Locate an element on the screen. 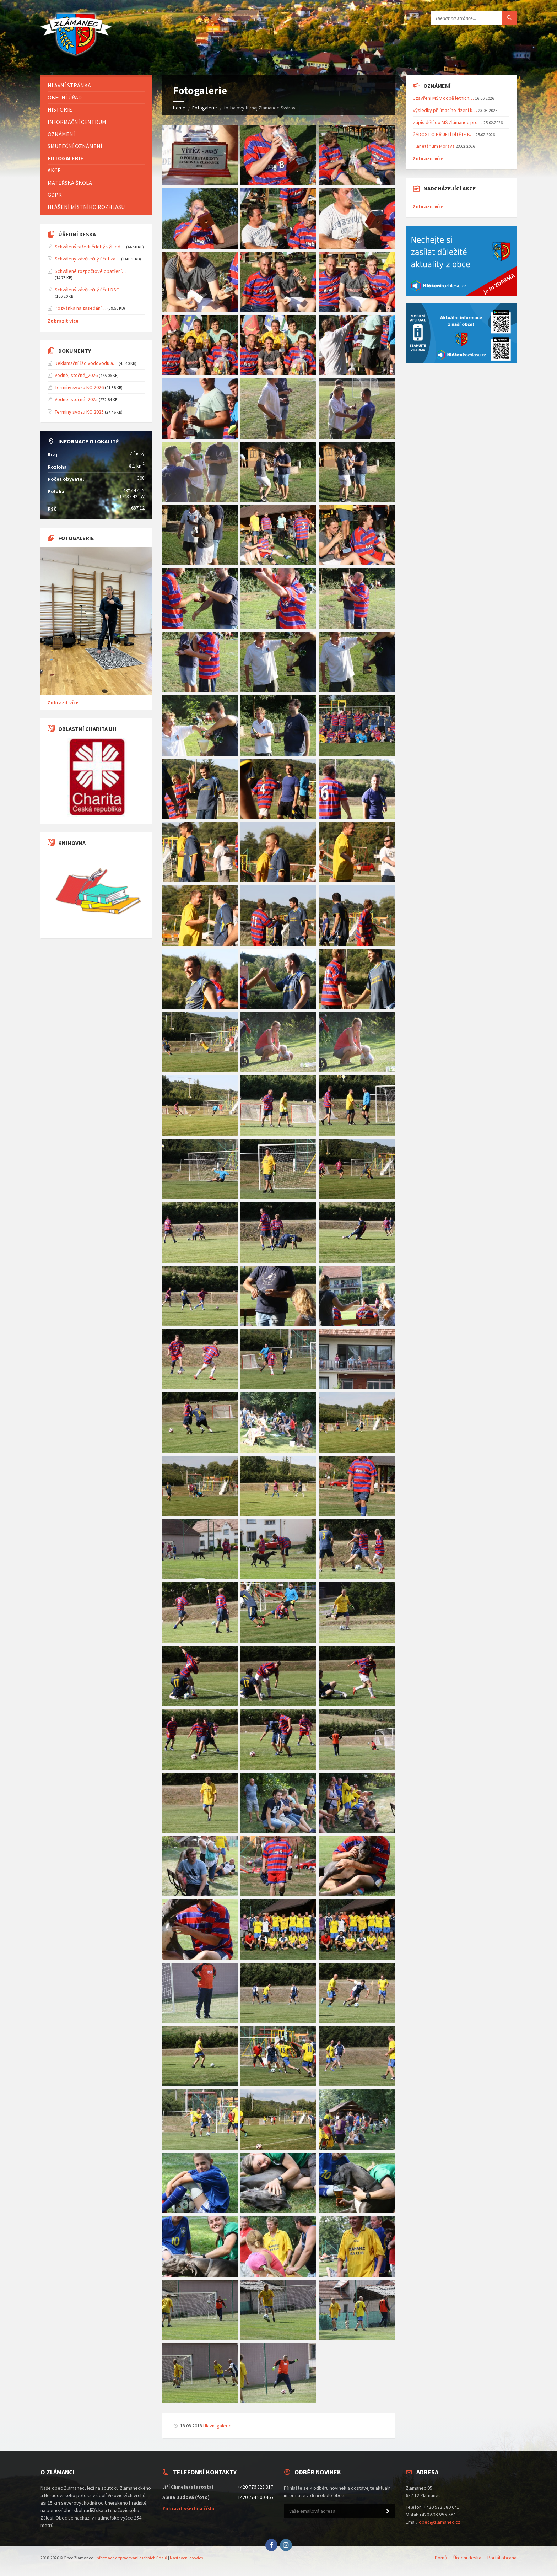  Úřední deska is located at coordinates (467, 2557).